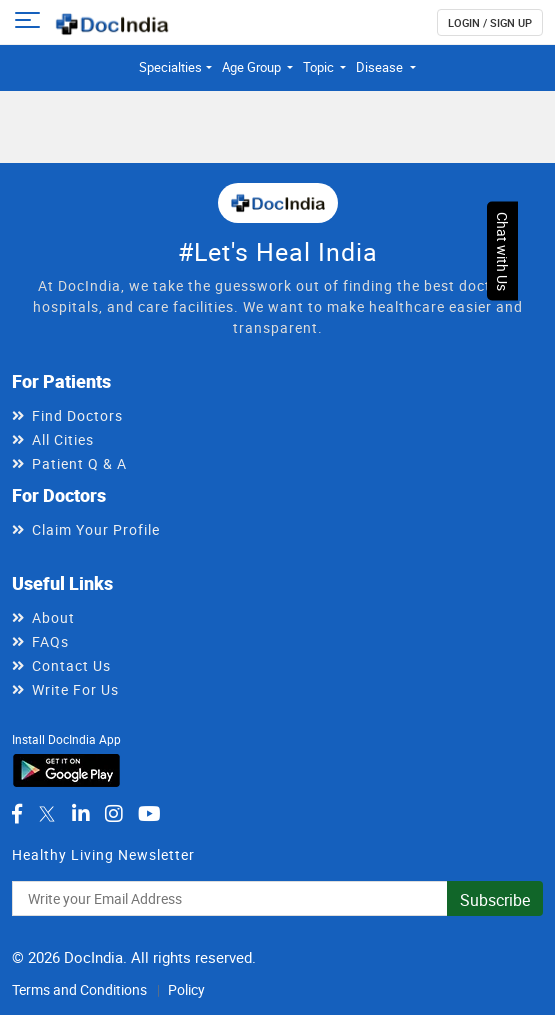  Describe the element at coordinates (71, 665) in the screenshot. I see `Contact Us` at that location.